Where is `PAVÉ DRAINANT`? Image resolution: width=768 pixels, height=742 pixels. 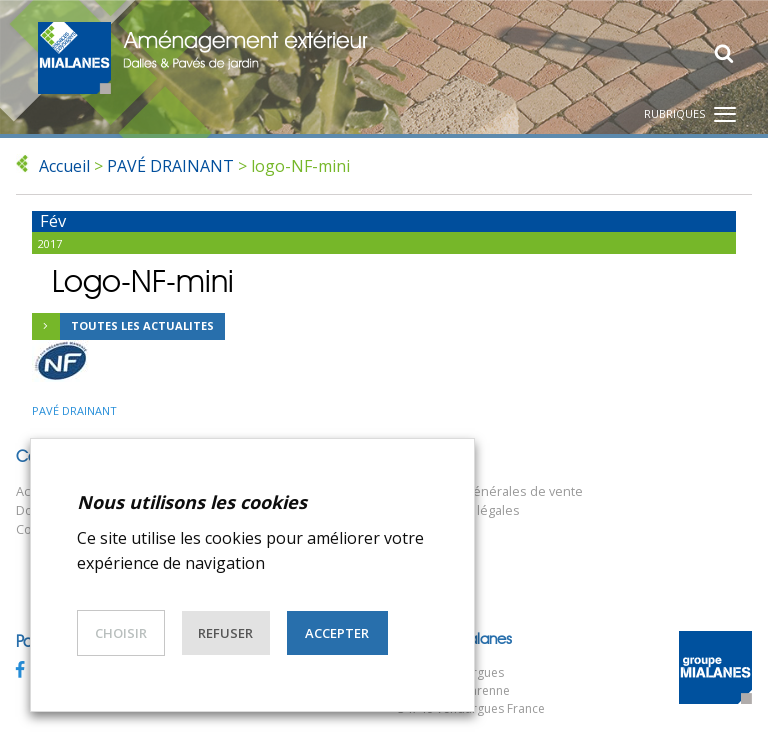 PAVÉ DRAINANT is located at coordinates (170, 166).